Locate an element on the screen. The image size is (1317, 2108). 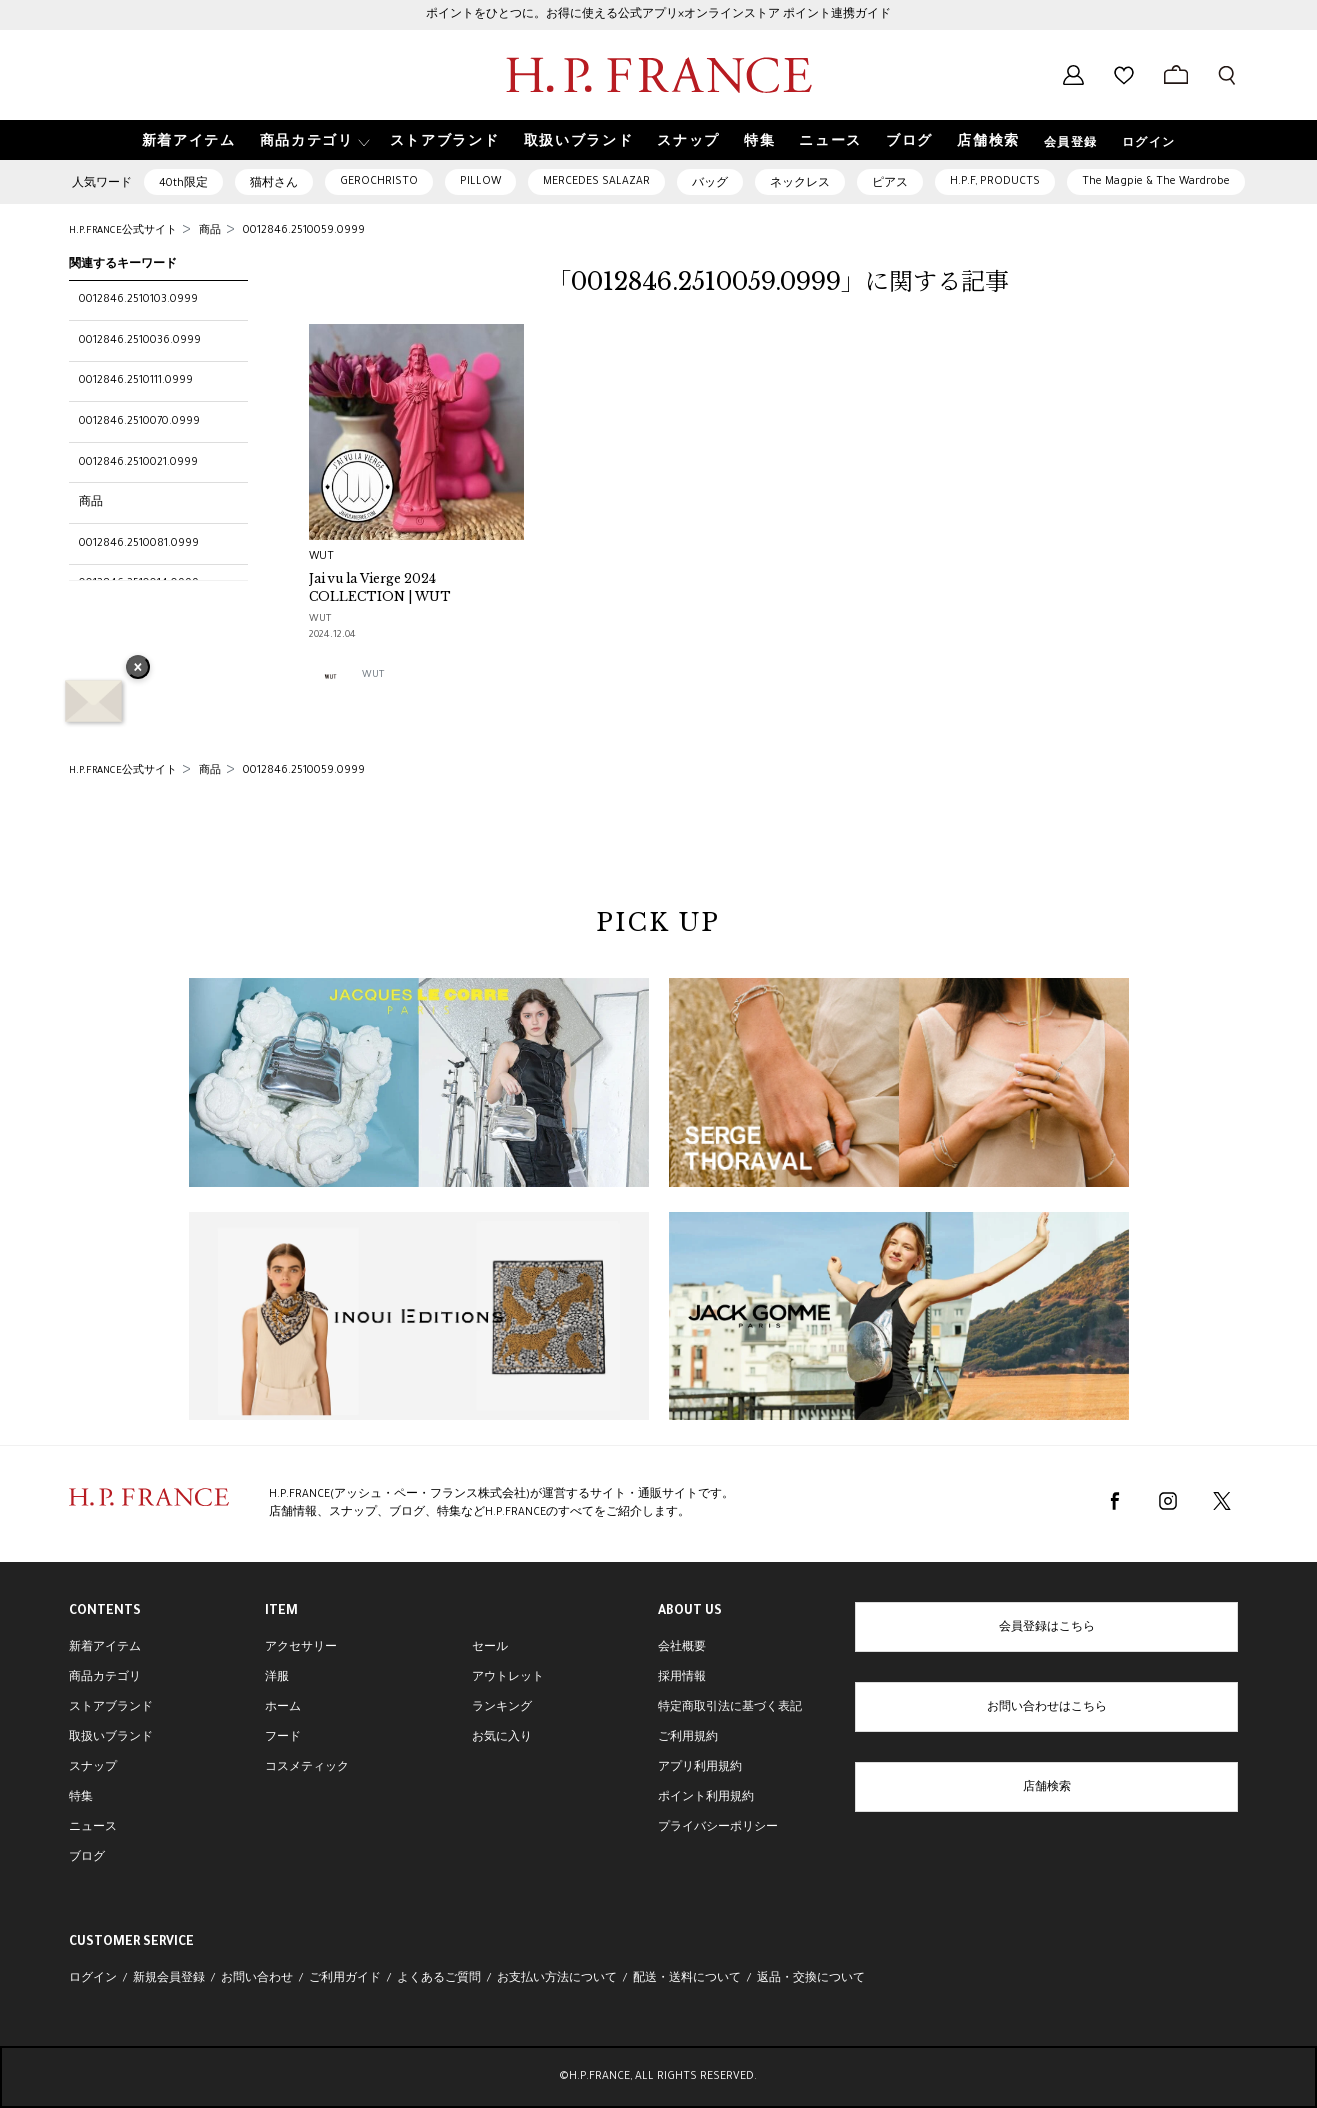
0012846.2510070.0999 is located at coordinates (139, 422).